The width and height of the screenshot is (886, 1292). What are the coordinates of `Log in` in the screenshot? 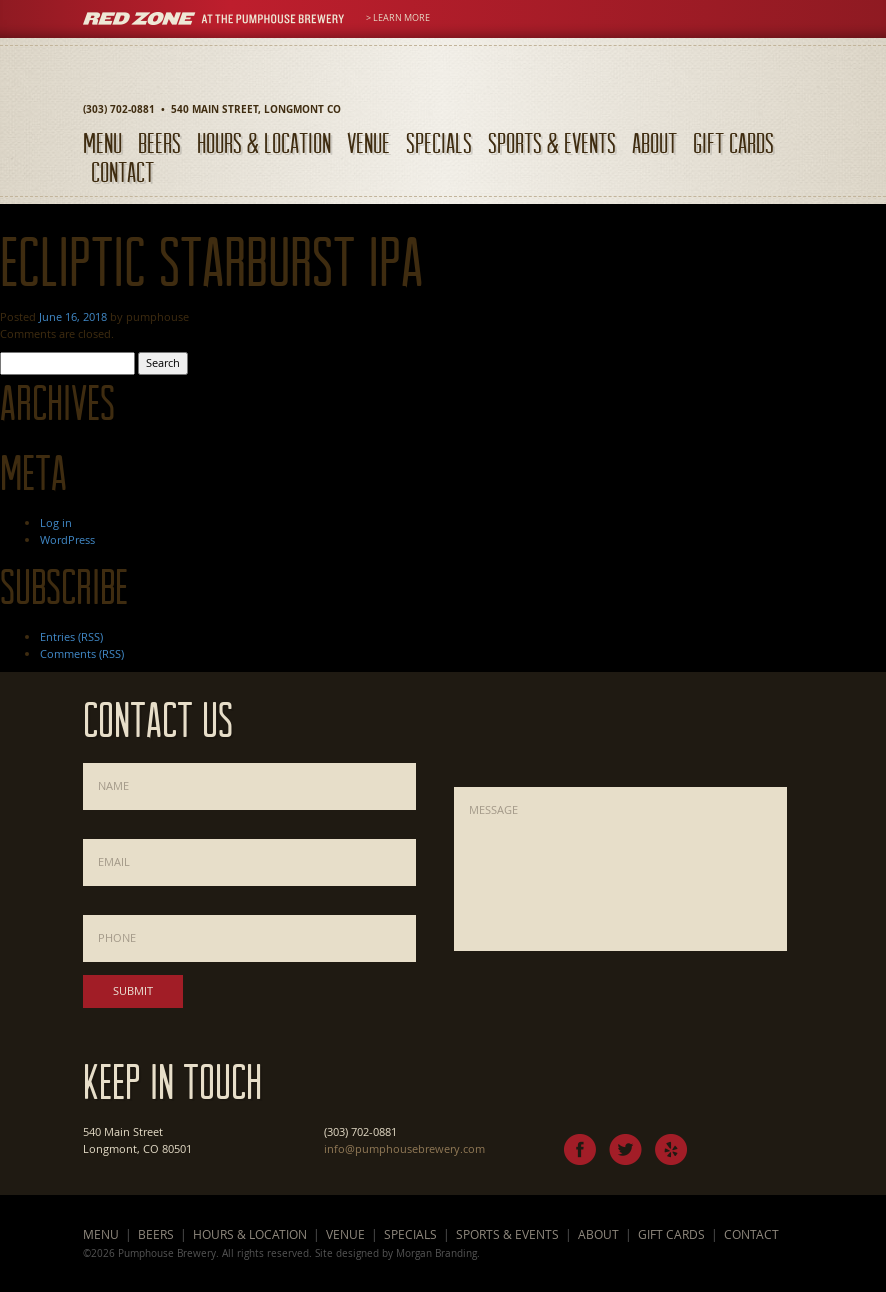 It's located at (56, 522).